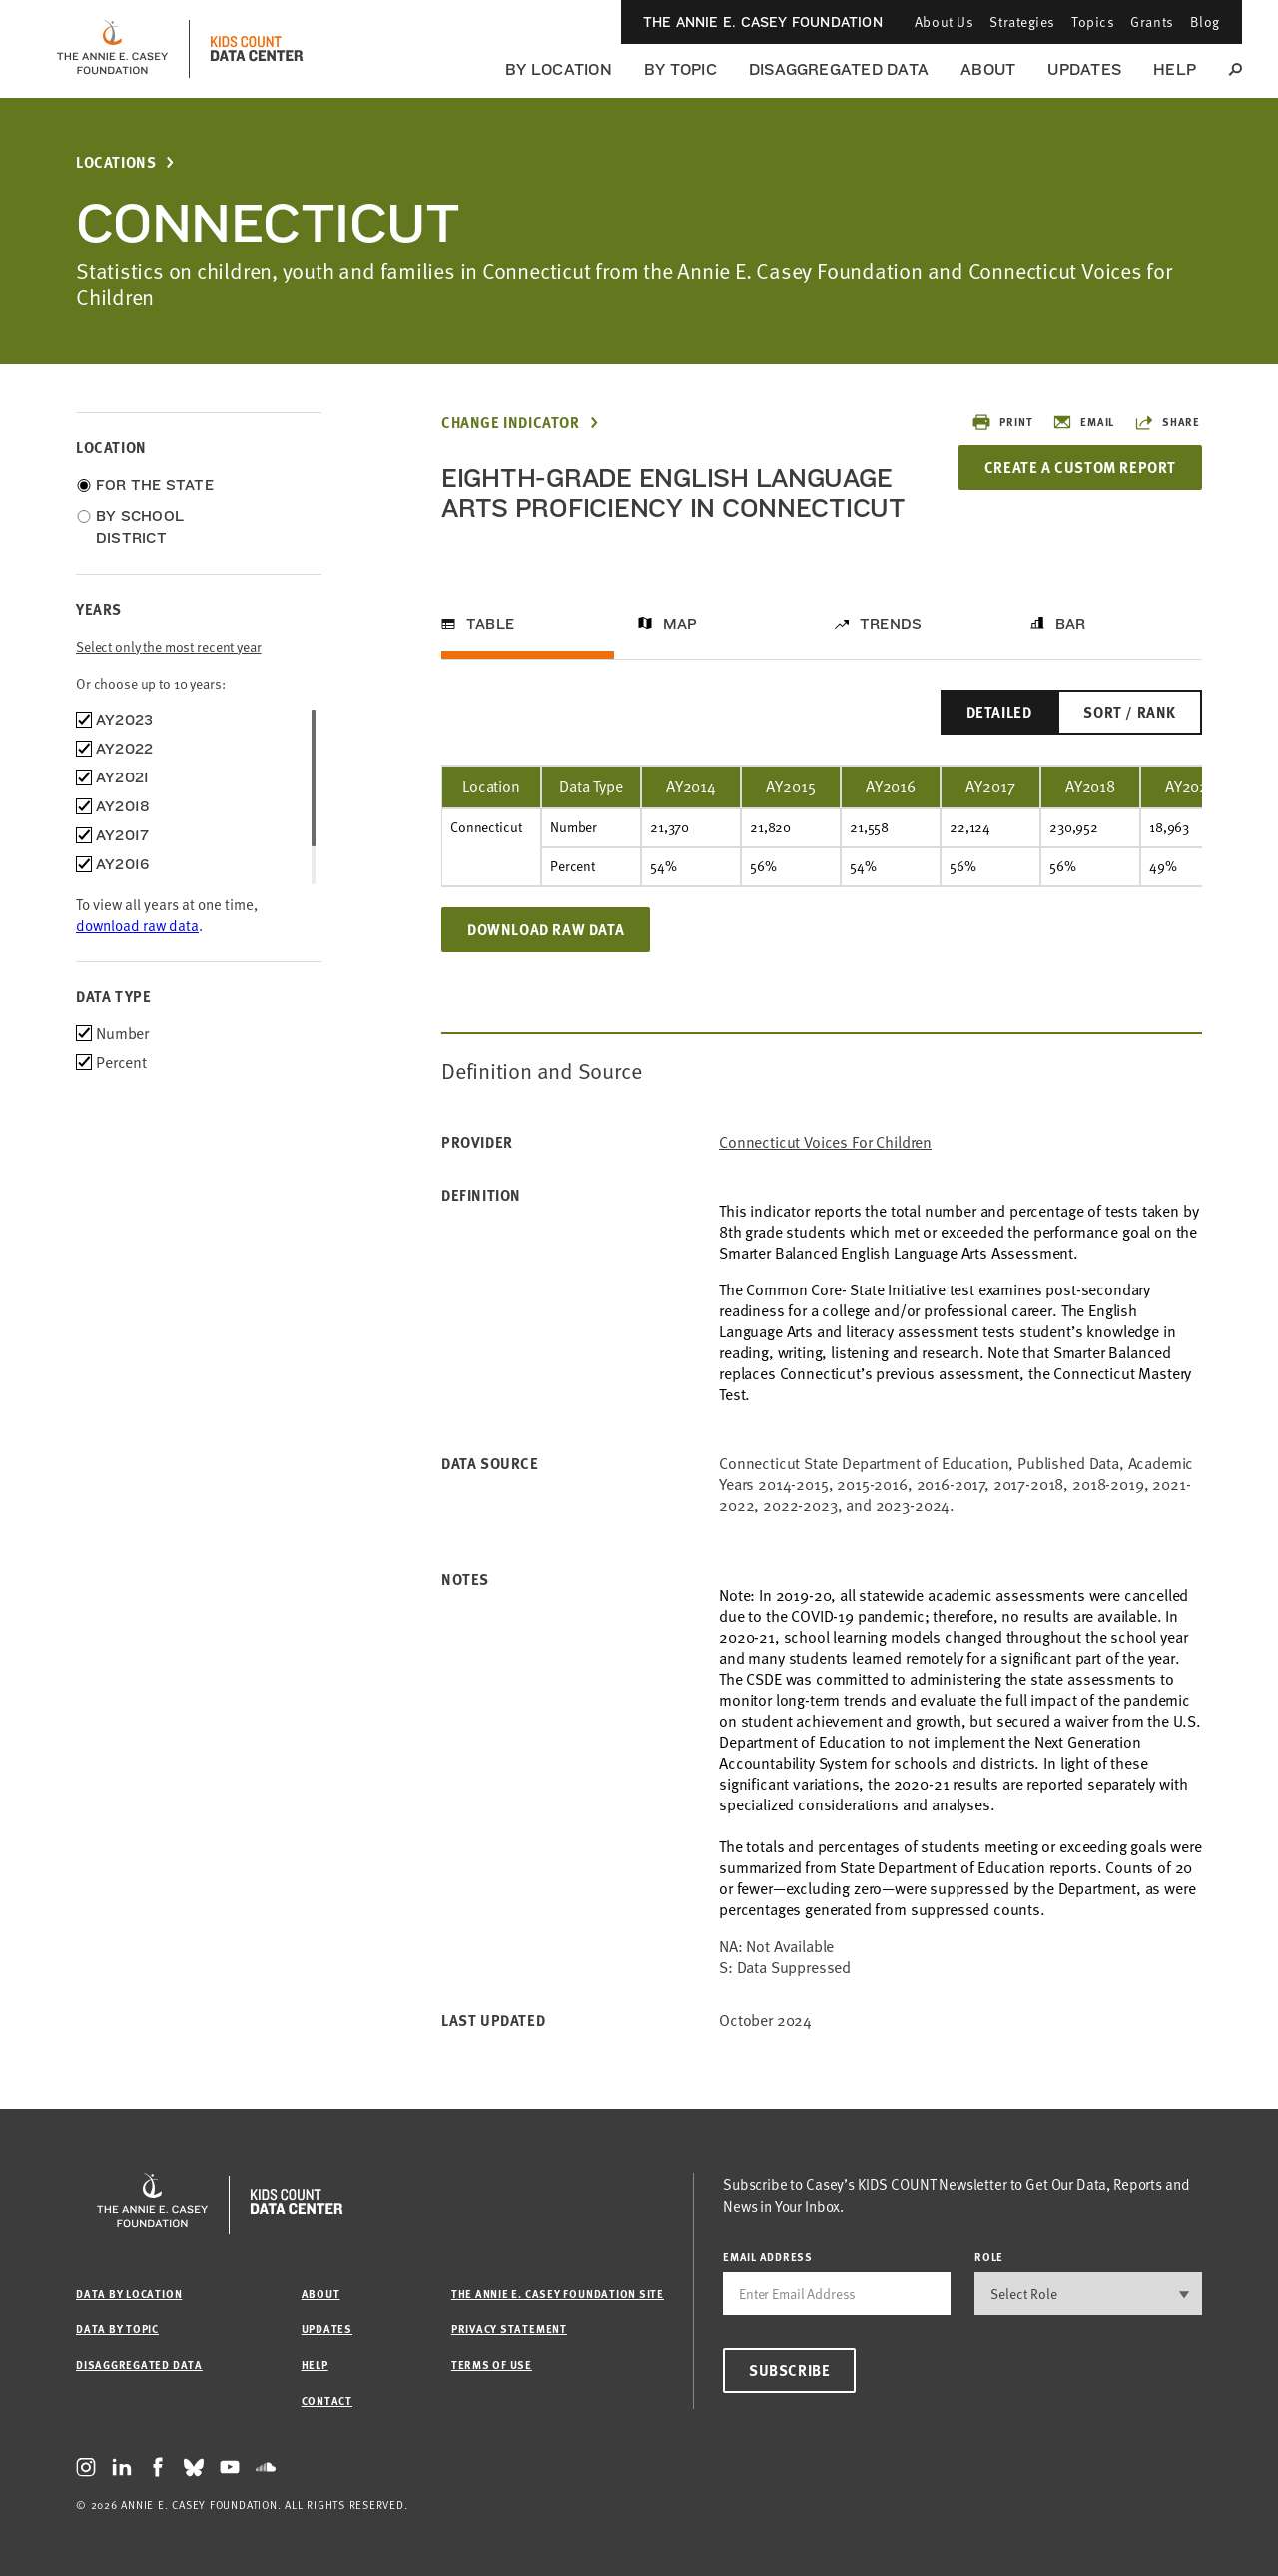  Describe the element at coordinates (891, 624) in the screenshot. I see `Trends` at that location.